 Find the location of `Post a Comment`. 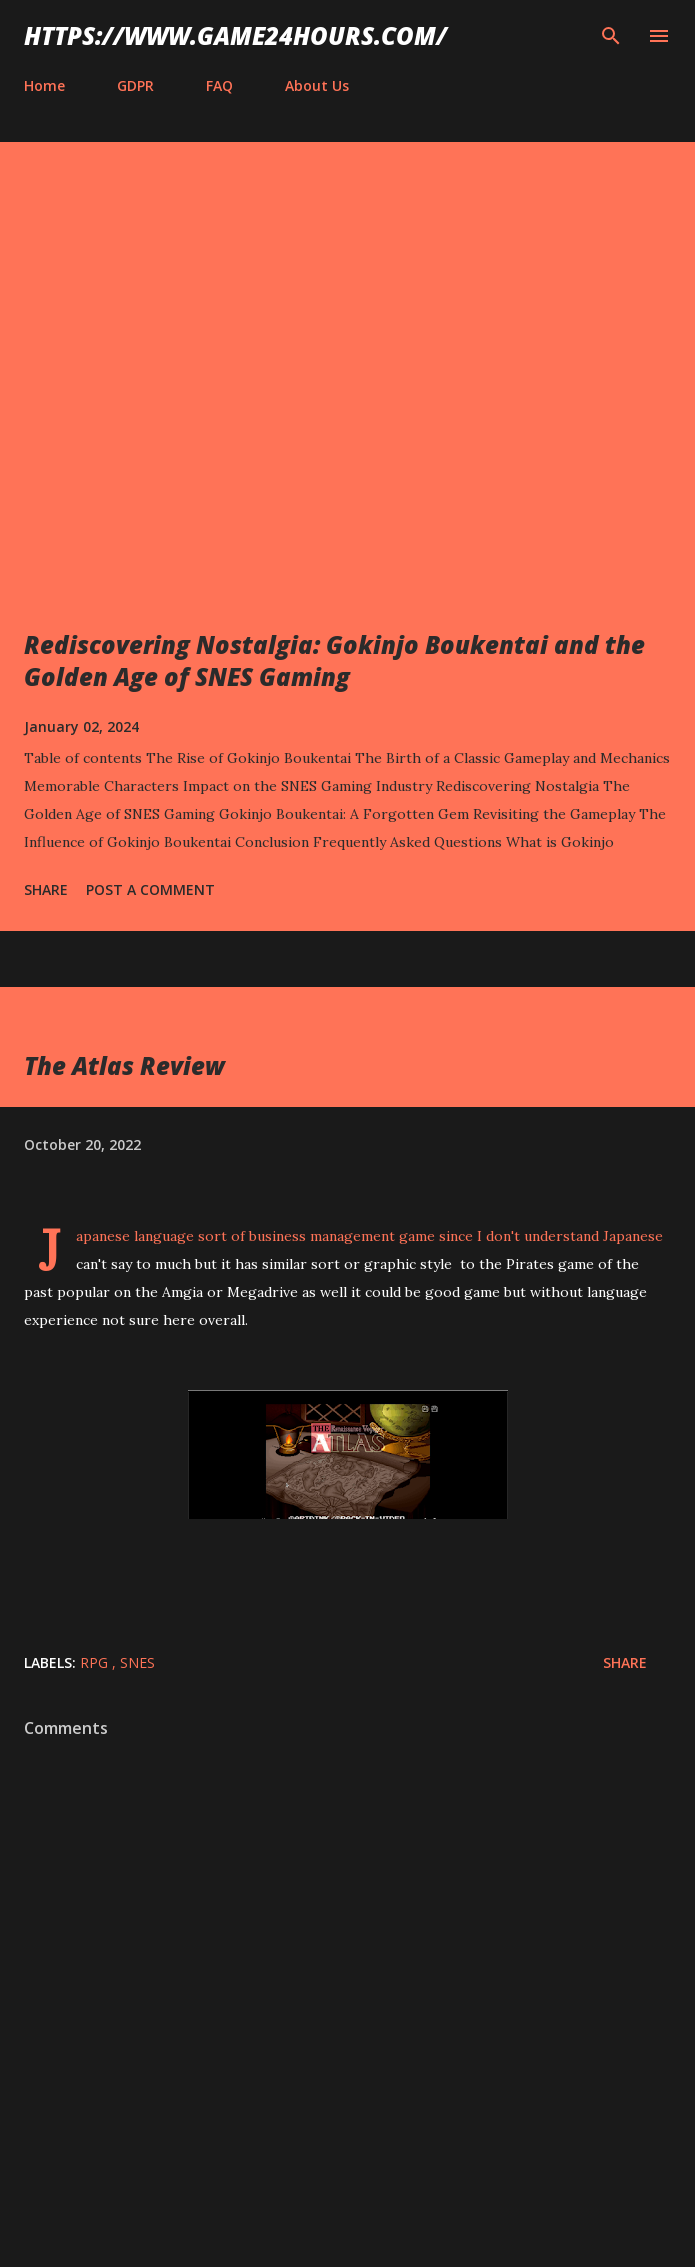

Post a Comment is located at coordinates (150, 889).